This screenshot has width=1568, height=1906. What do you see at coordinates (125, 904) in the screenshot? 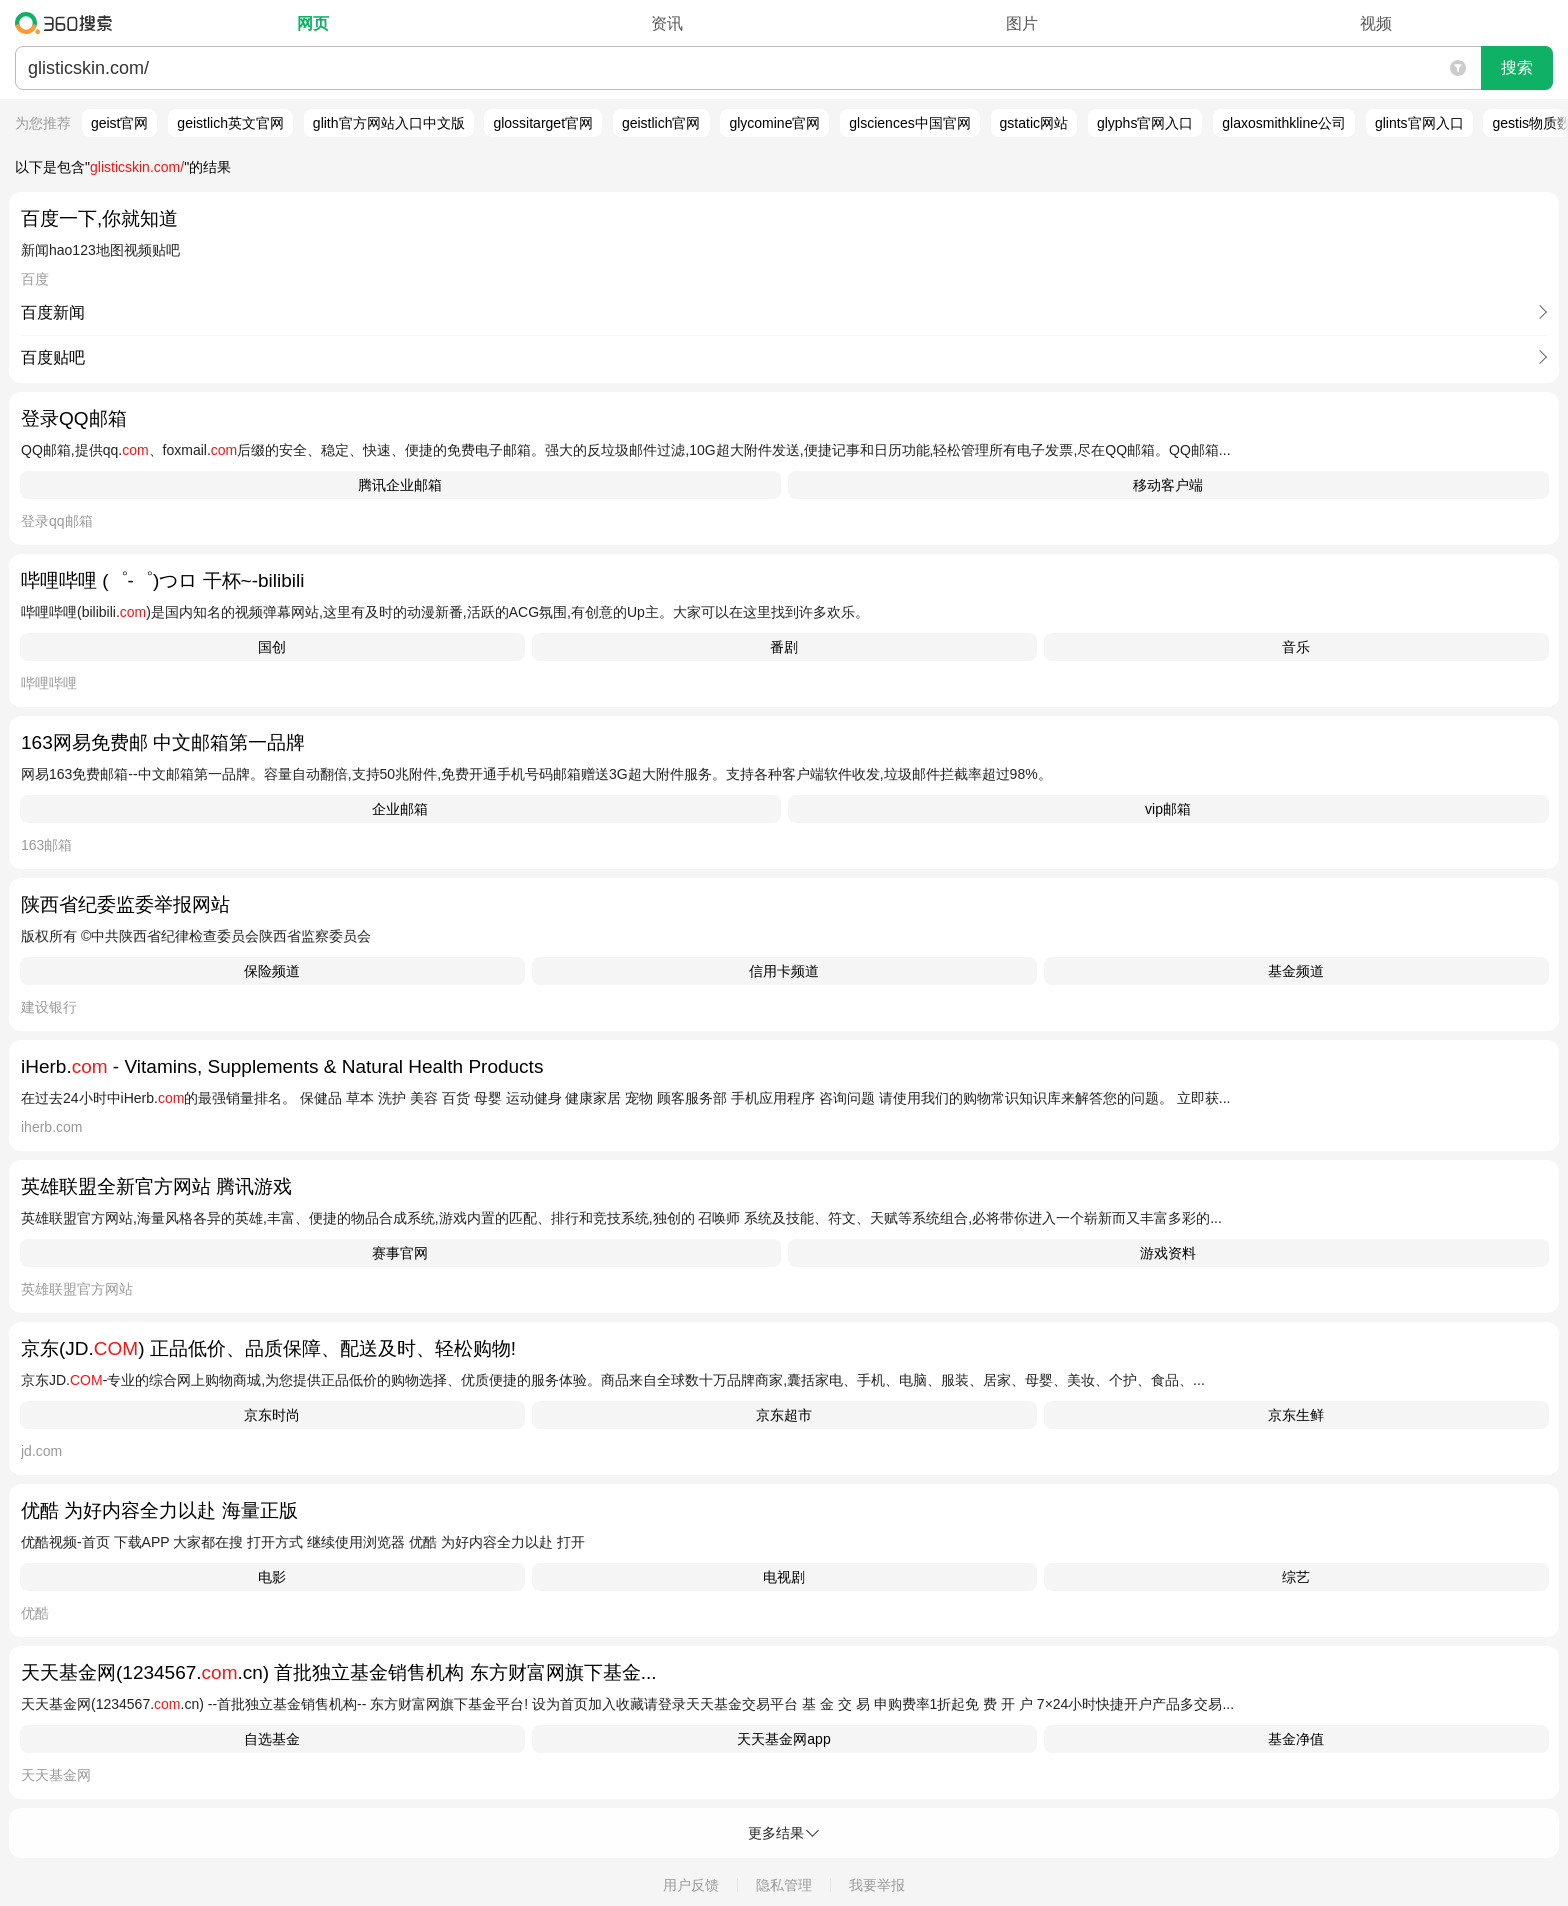
I see `陕西省纪委监委举报网站` at bounding box center [125, 904].